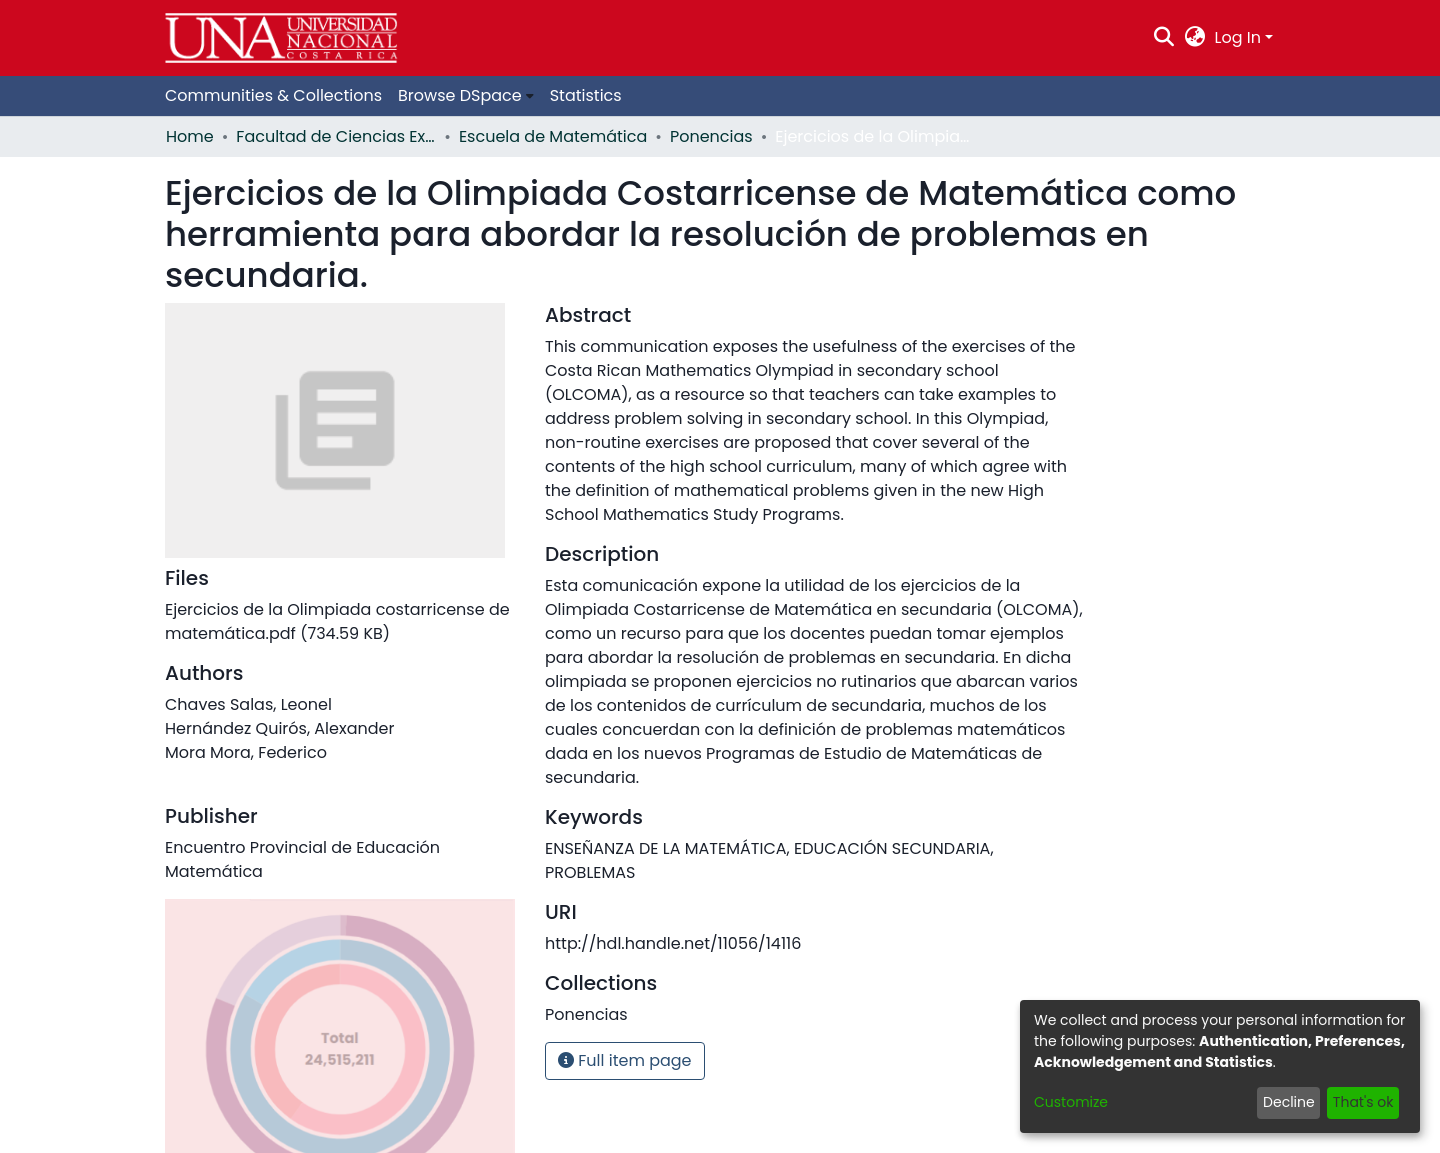 This screenshot has width=1440, height=1153. I want to click on Statistics [menuitem], so click(586, 95).